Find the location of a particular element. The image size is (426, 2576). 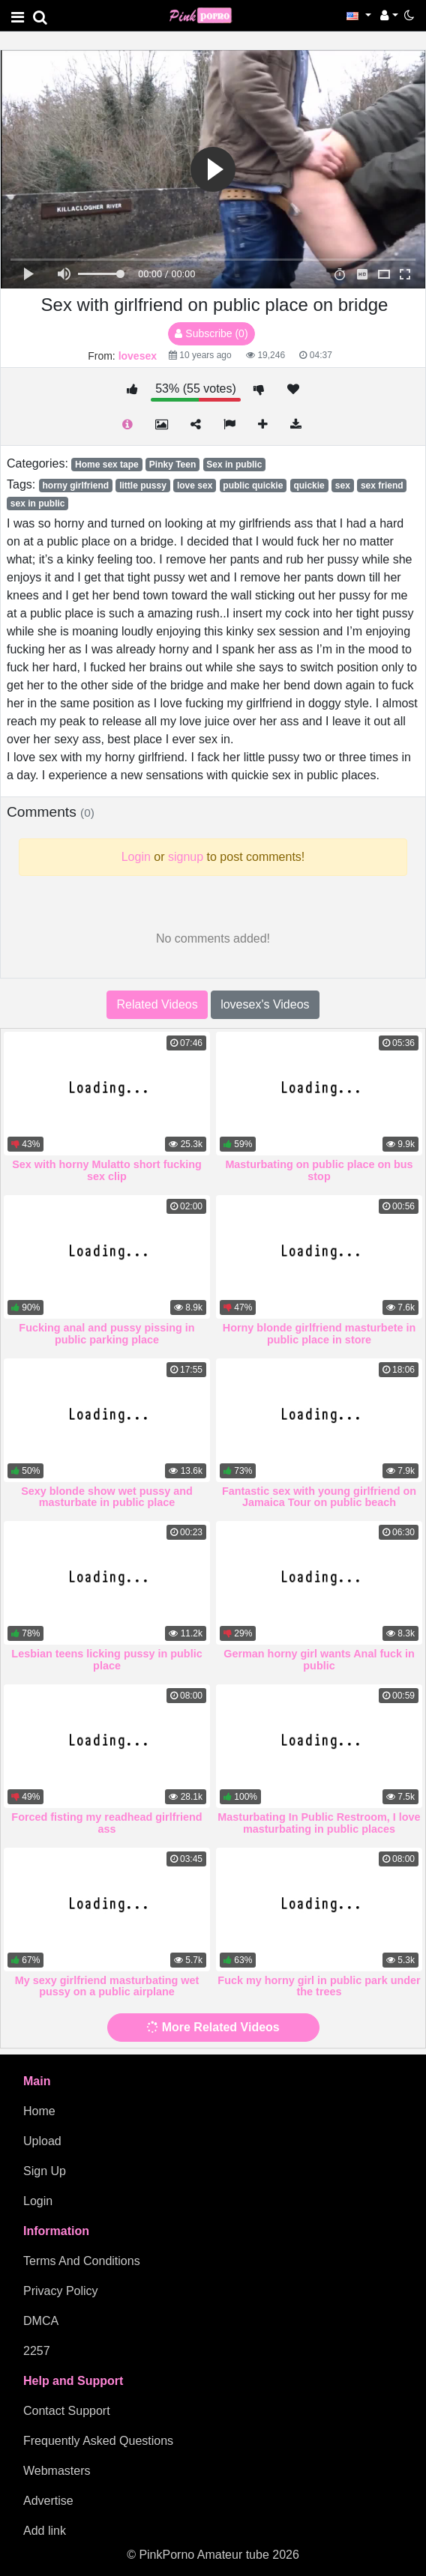

sex is located at coordinates (342, 485).